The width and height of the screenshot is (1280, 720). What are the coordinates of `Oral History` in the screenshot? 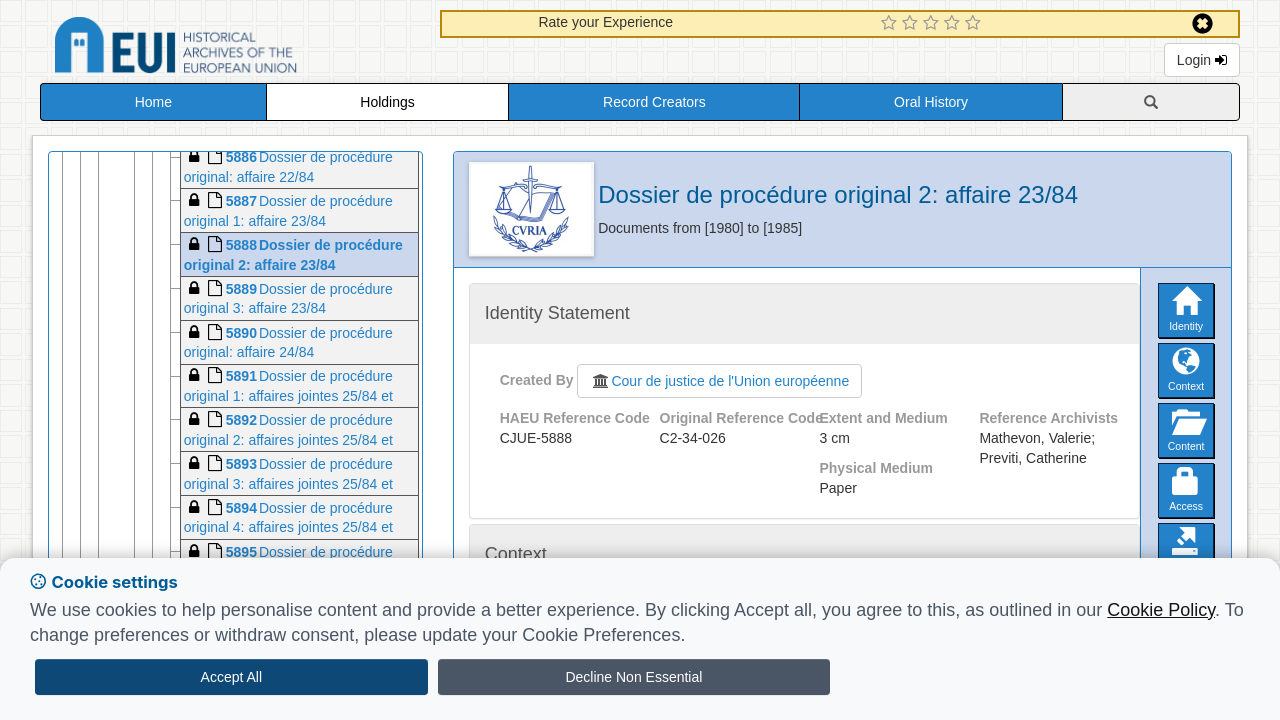 It's located at (931, 102).